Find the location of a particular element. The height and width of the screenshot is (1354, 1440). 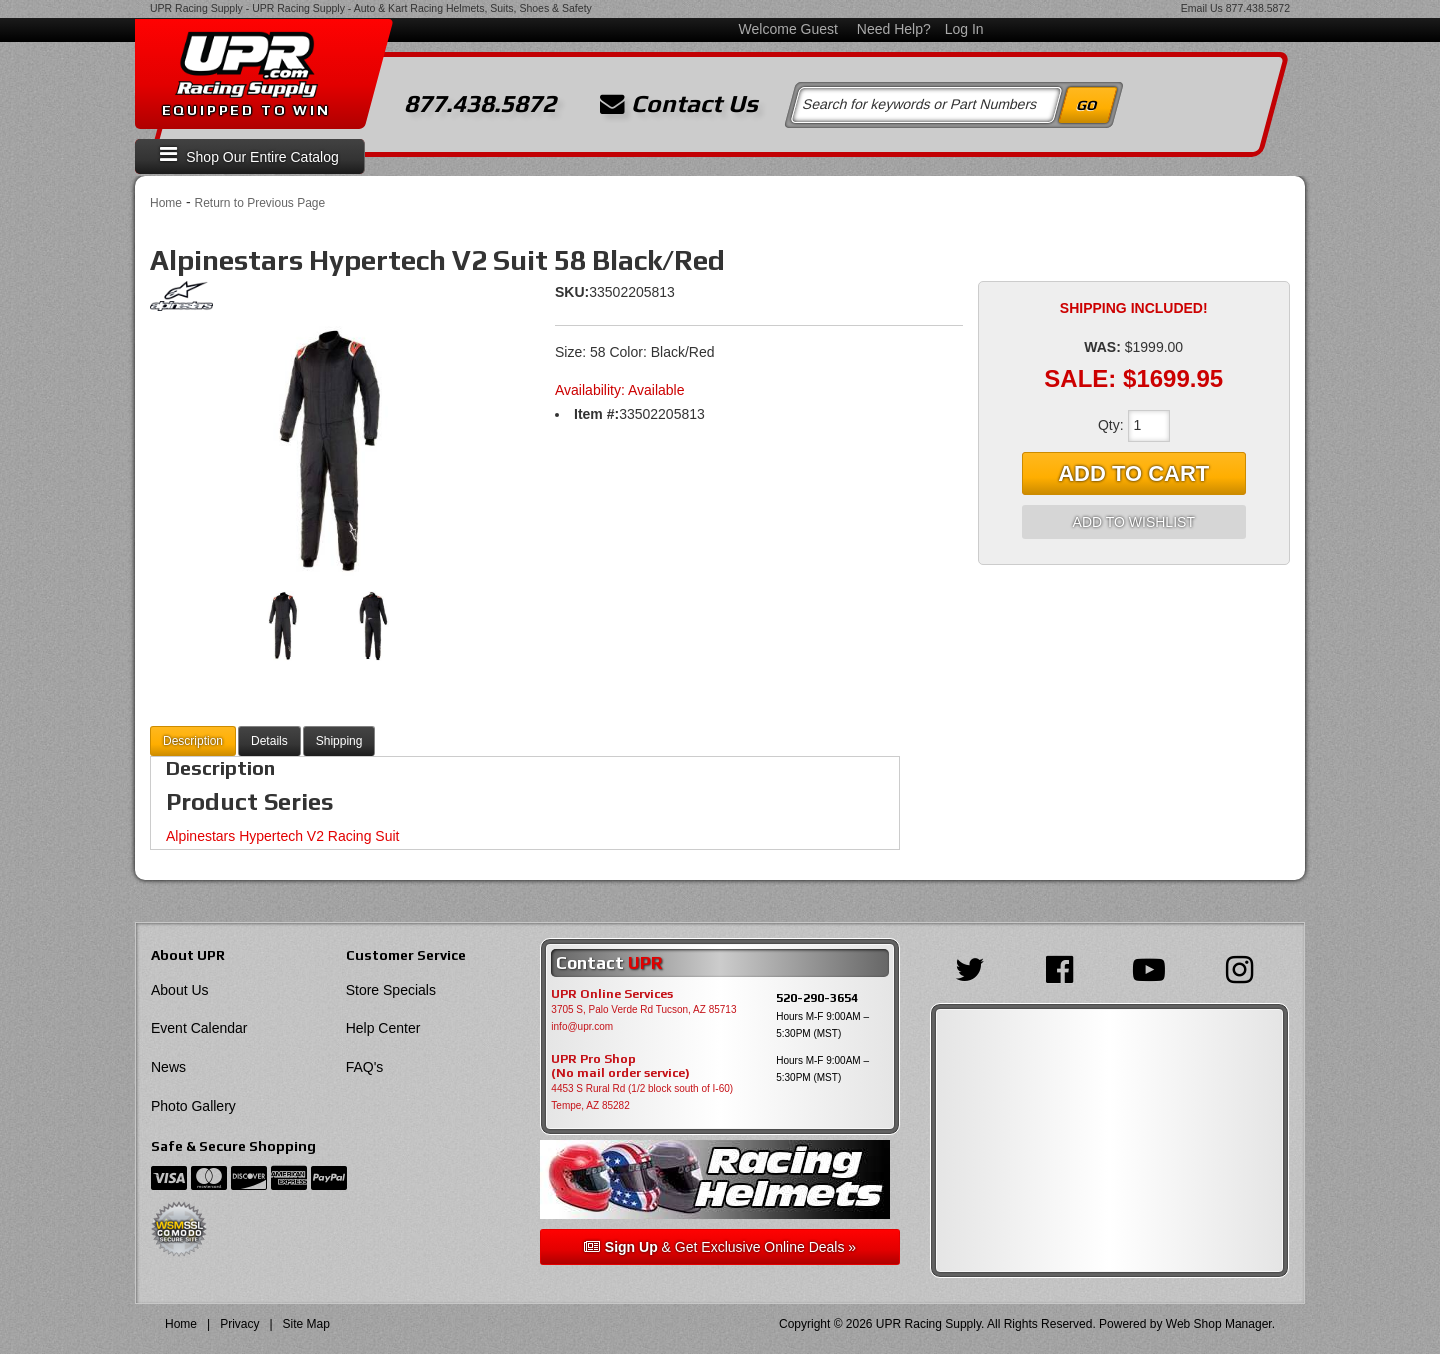

520-290-3654 is located at coordinates (817, 997).